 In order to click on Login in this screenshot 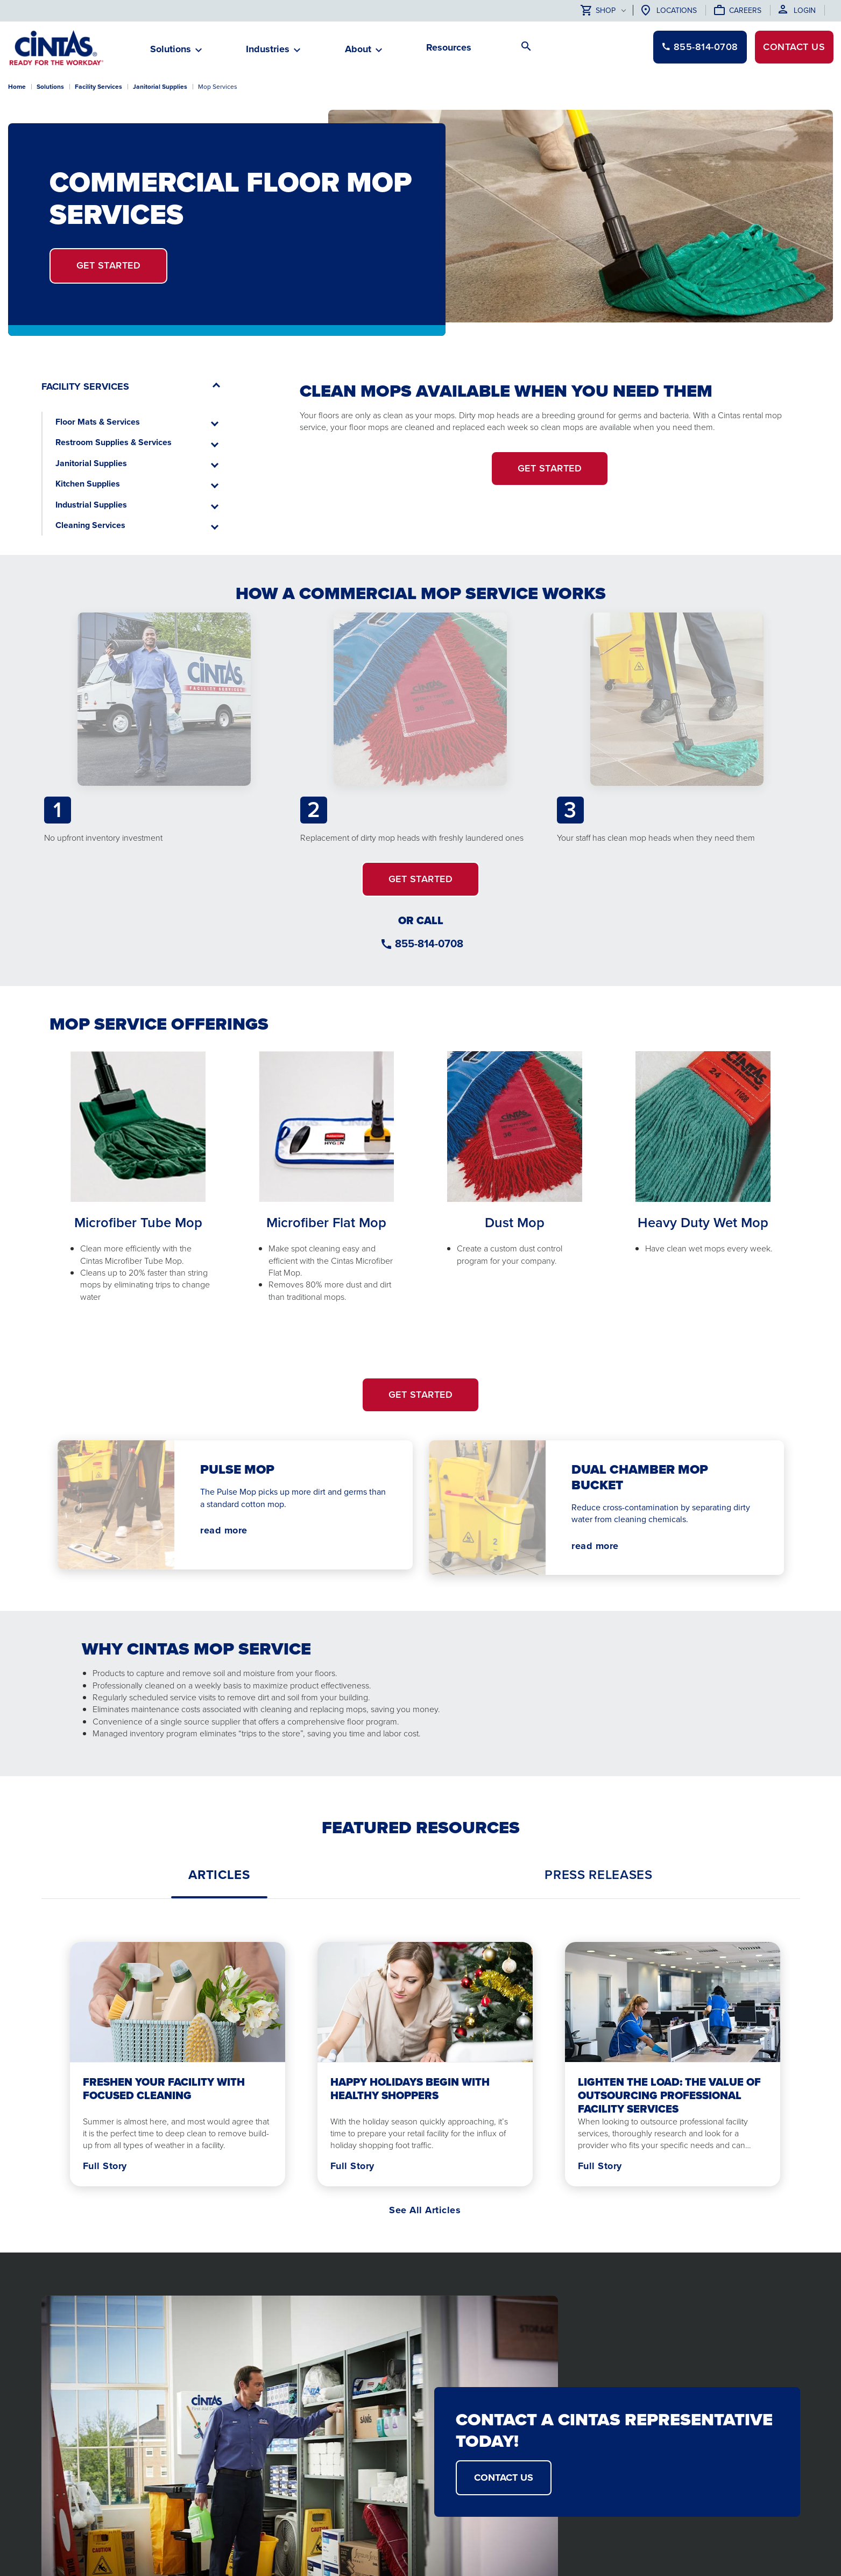, I will do `click(805, 10)`.